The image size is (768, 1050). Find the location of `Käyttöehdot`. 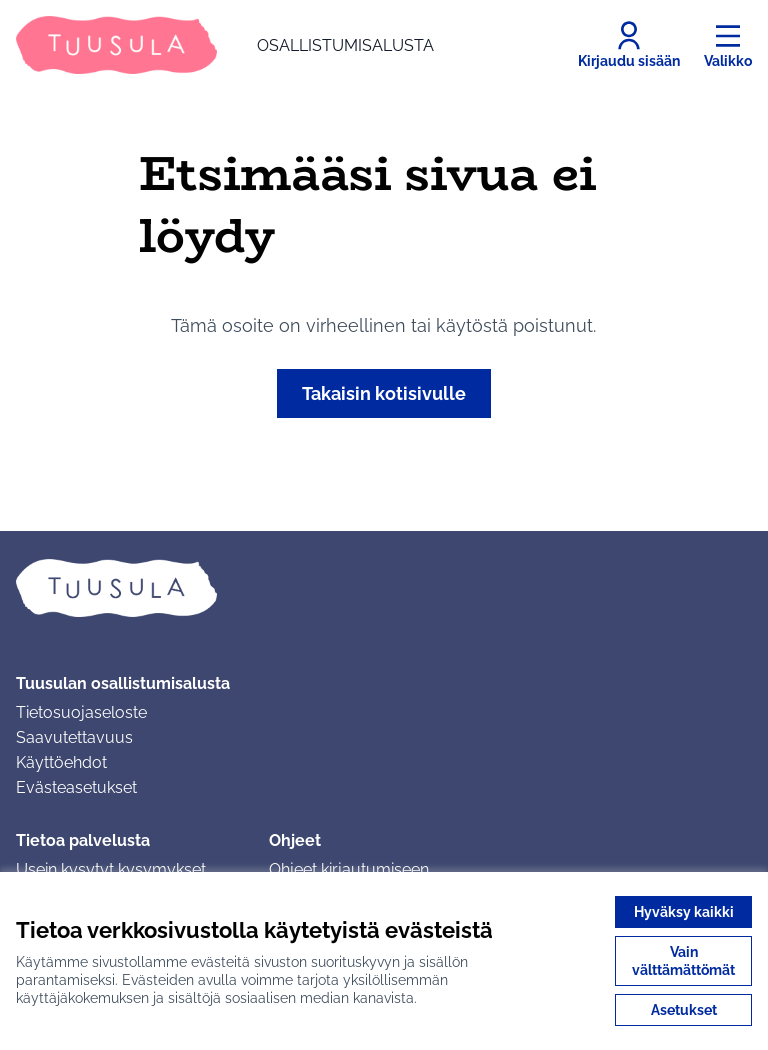

Käyttöehdot is located at coordinates (61, 762).